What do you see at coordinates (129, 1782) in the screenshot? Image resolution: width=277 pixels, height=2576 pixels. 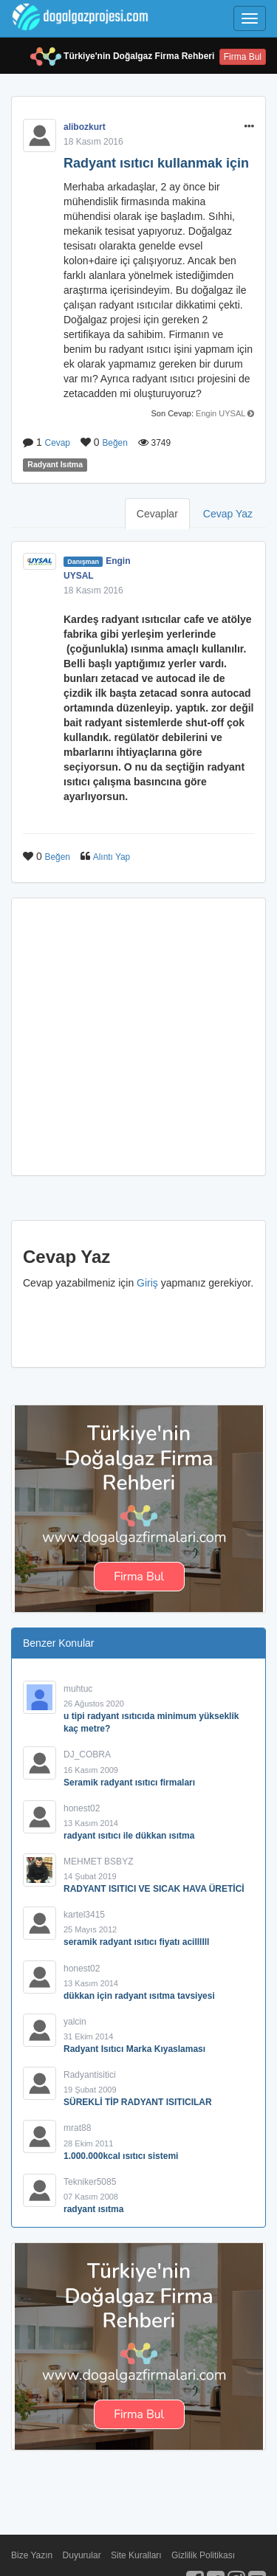 I see `Seramik radyant ısıtıcı firmaları` at bounding box center [129, 1782].